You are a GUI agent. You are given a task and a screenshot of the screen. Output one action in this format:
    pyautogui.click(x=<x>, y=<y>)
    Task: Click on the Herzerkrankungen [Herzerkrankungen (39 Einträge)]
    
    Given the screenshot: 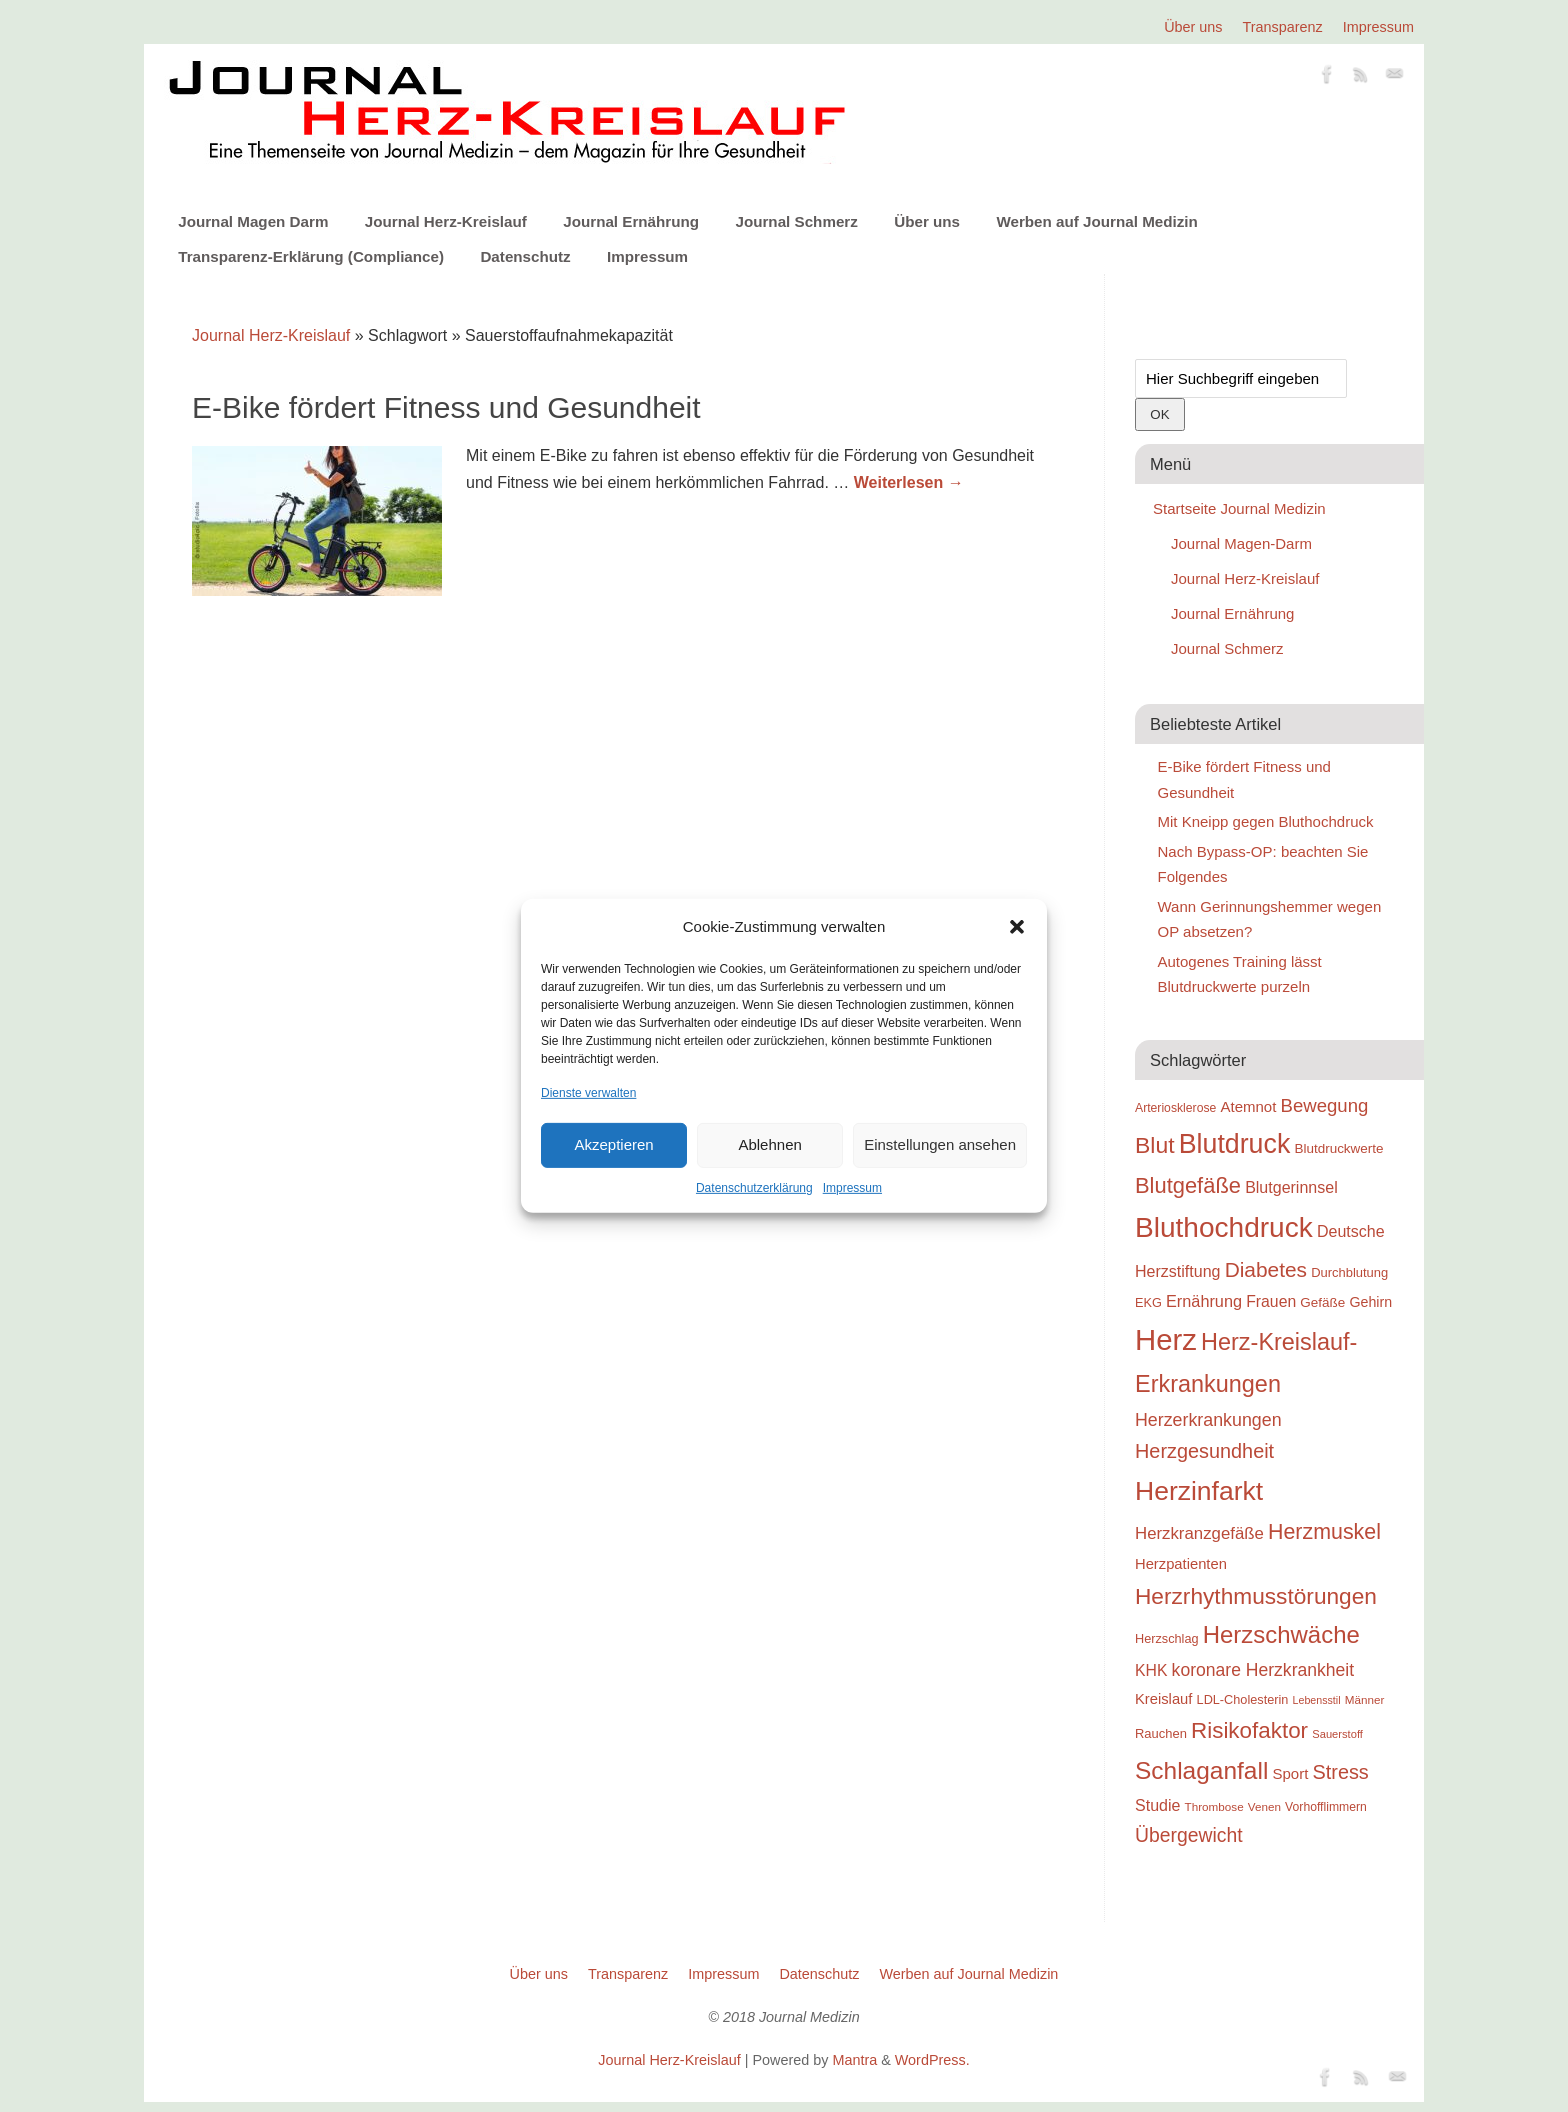 What is the action you would take?
    pyautogui.click(x=1208, y=1420)
    